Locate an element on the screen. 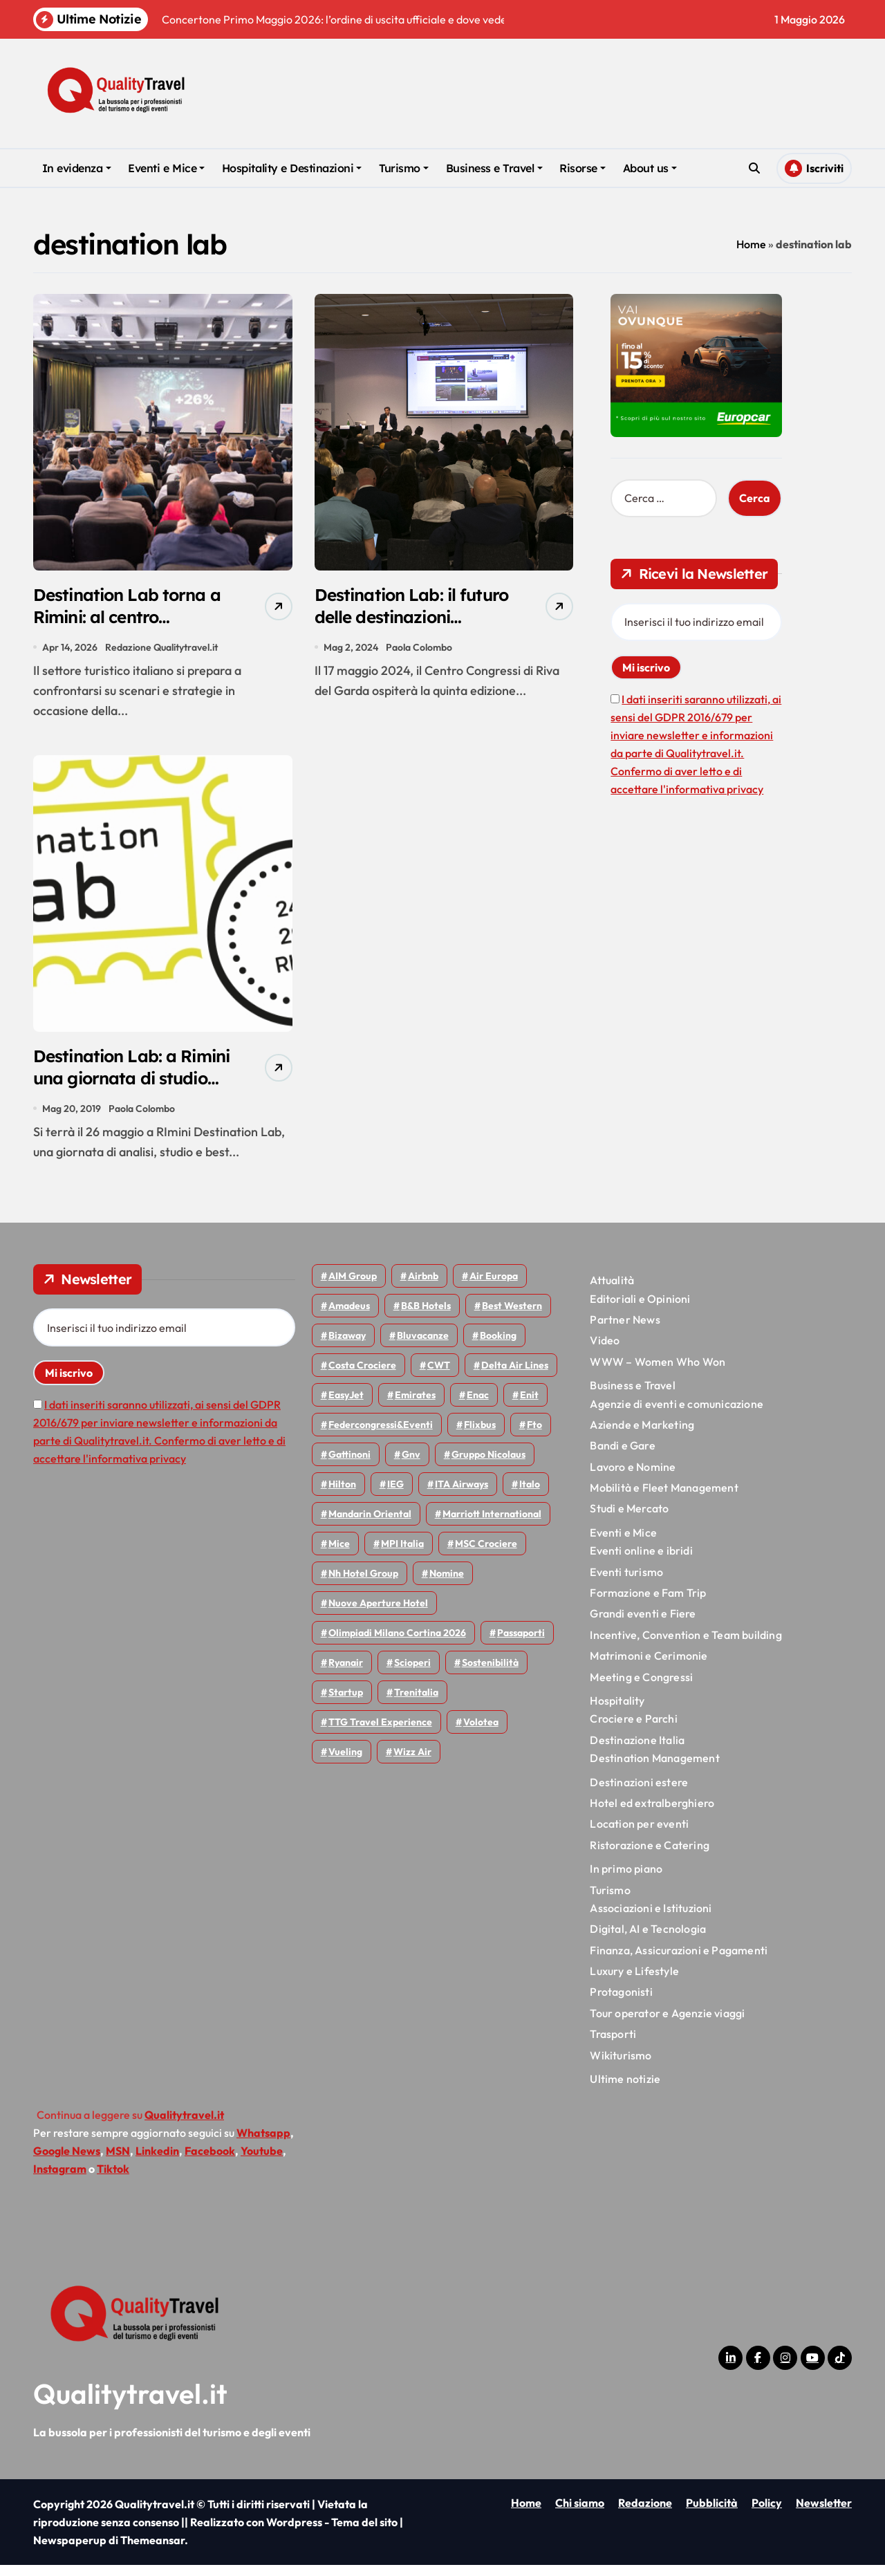 Image resolution: width=885 pixels, height=2576 pixels. AIM group [AIM group (52 elementi)] is located at coordinates (352, 1287).